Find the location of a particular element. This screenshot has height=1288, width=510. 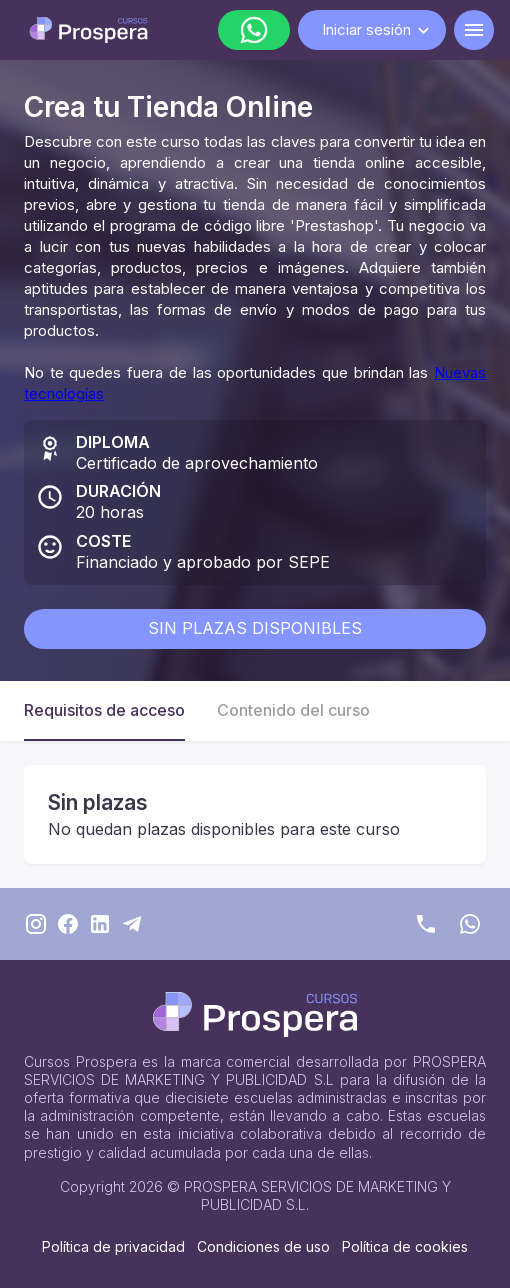

Condiciones de uso is located at coordinates (263, 1246).